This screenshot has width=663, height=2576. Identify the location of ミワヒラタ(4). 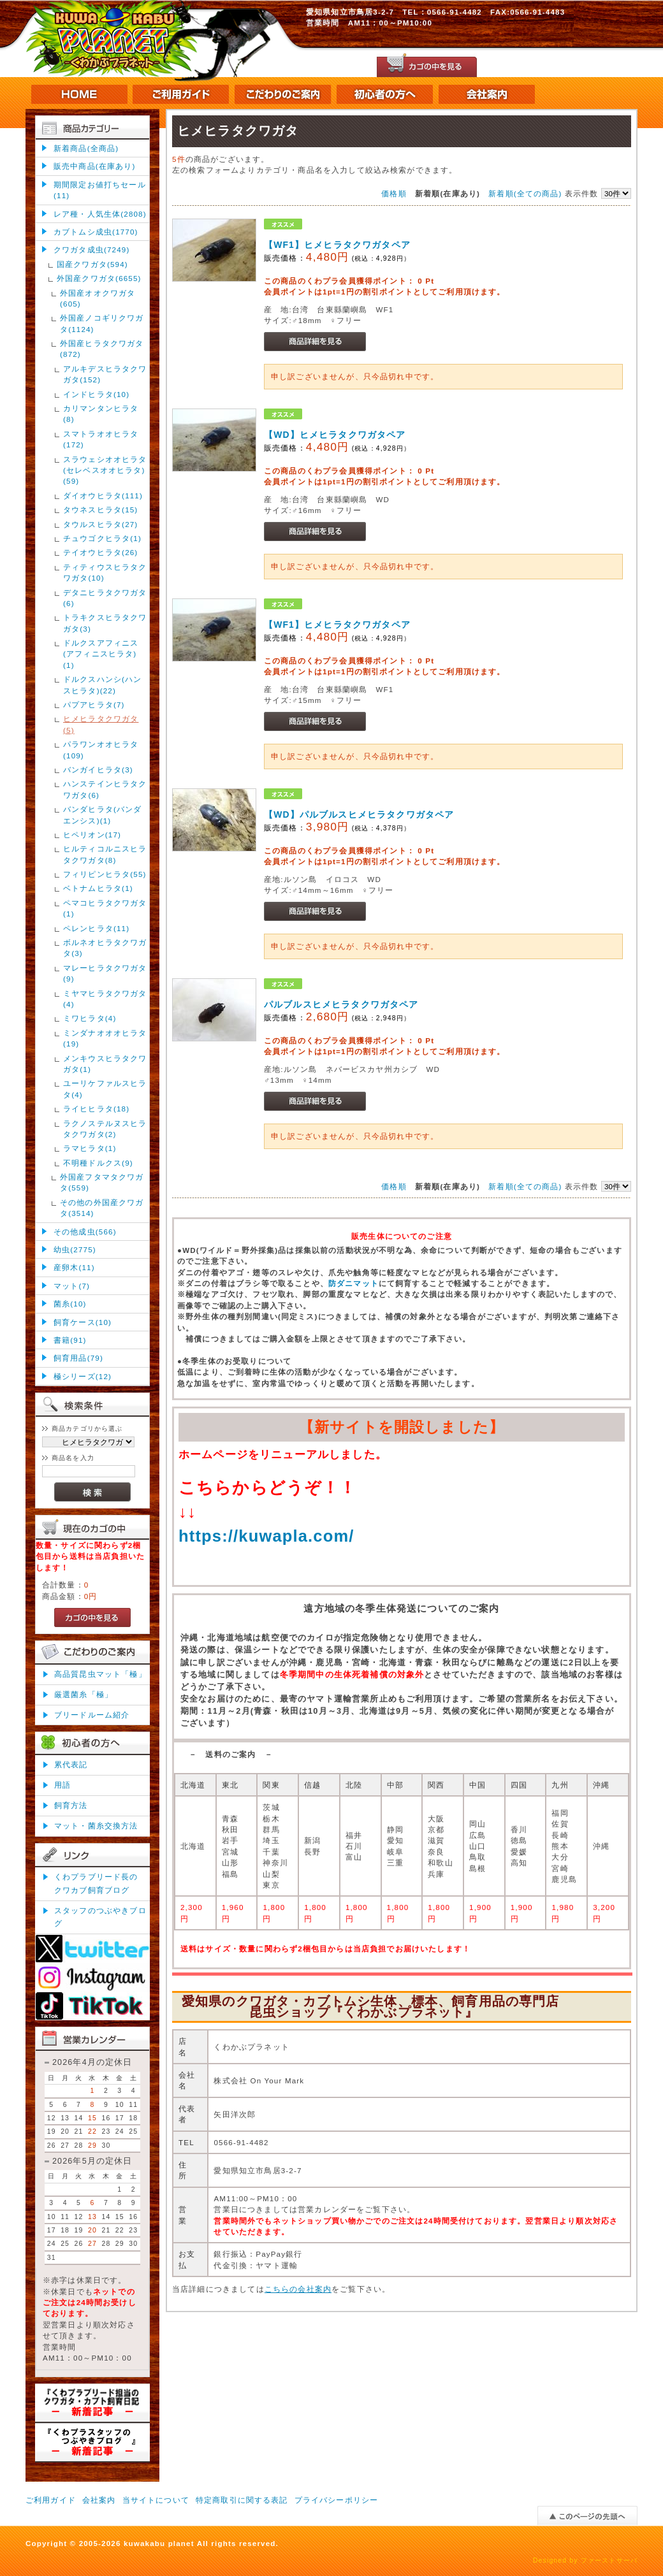
(89, 1018).